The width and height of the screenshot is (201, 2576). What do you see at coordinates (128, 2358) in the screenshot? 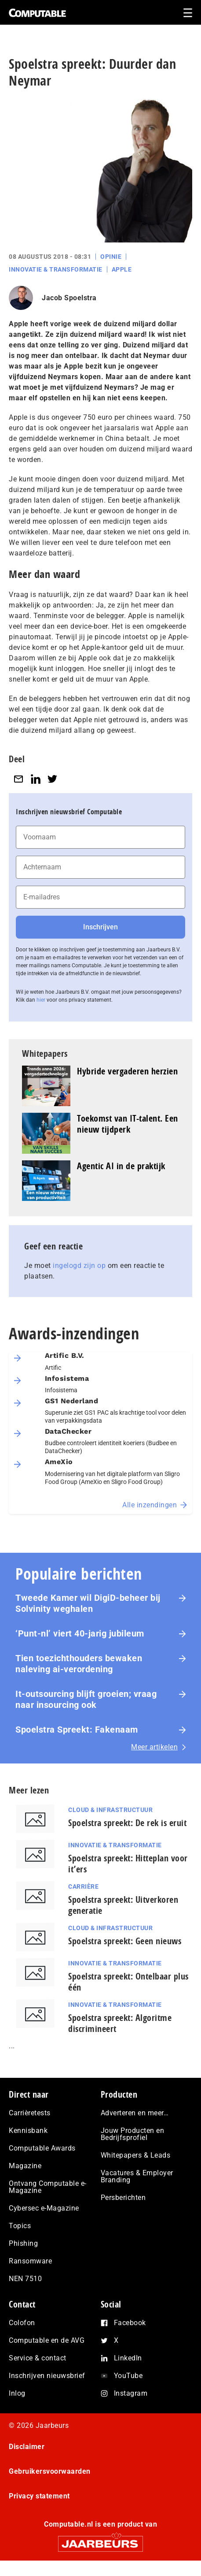
I see `LinkedIn` at bounding box center [128, 2358].